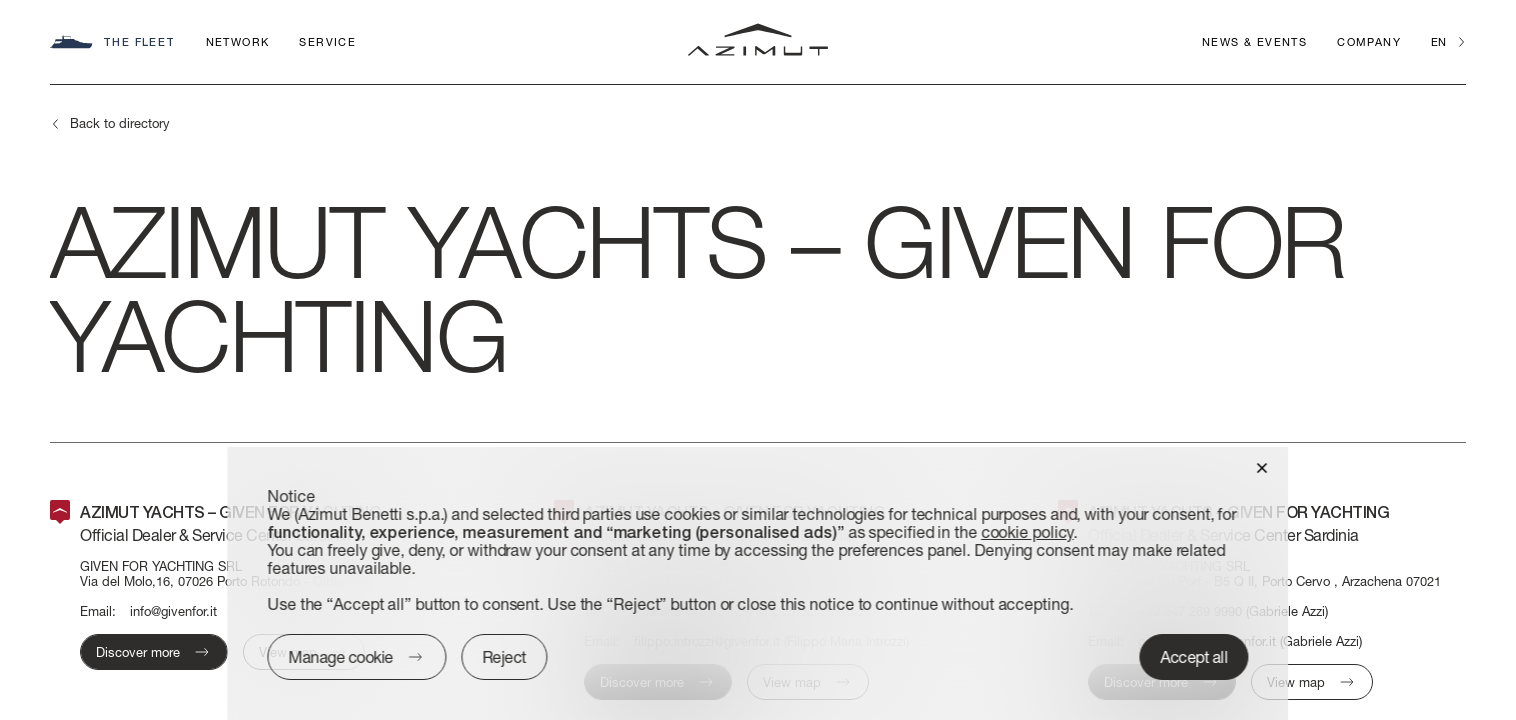 Image resolution: width=1516 pixels, height=720 pixels. Describe the element at coordinates (1194, 656) in the screenshot. I see `Accept all [button]` at that location.